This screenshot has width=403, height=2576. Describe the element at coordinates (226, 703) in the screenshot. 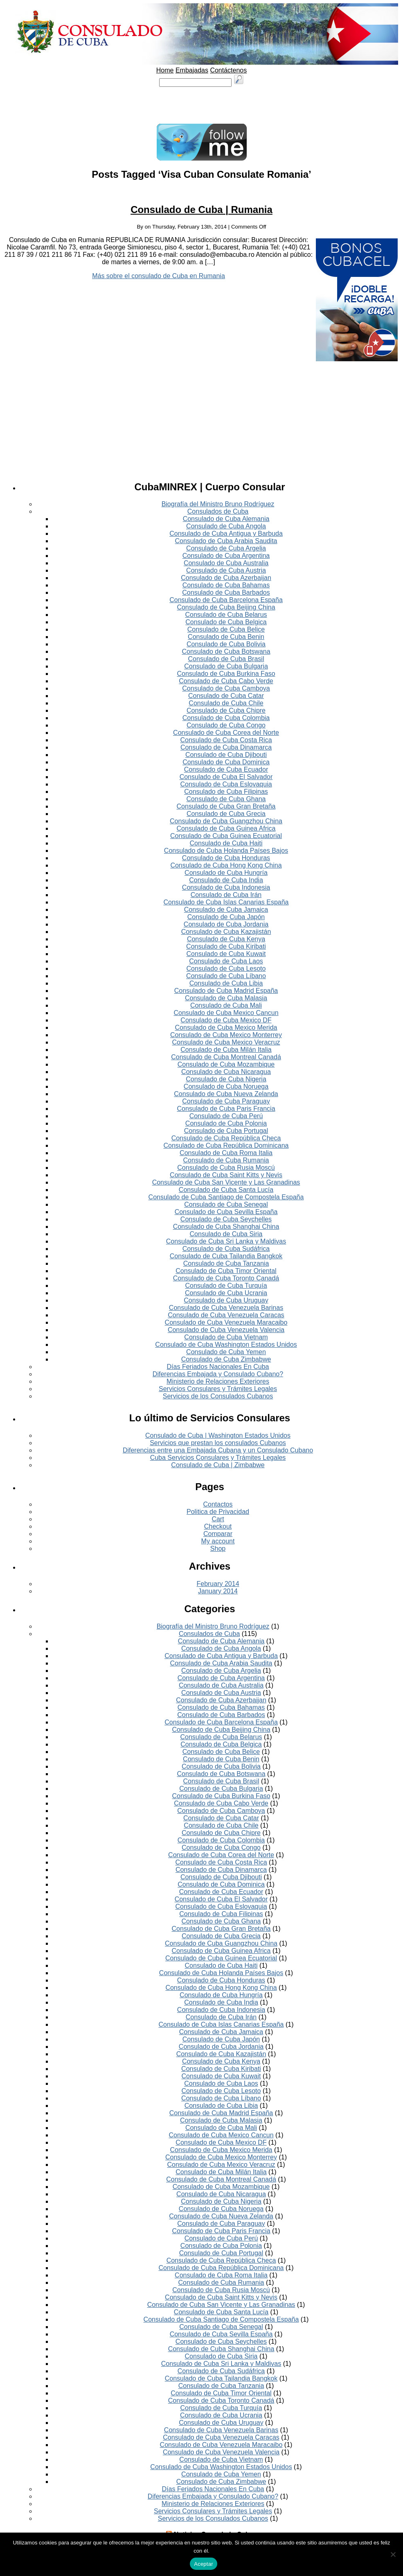

I see `Consulado de Cuba Chile` at that location.